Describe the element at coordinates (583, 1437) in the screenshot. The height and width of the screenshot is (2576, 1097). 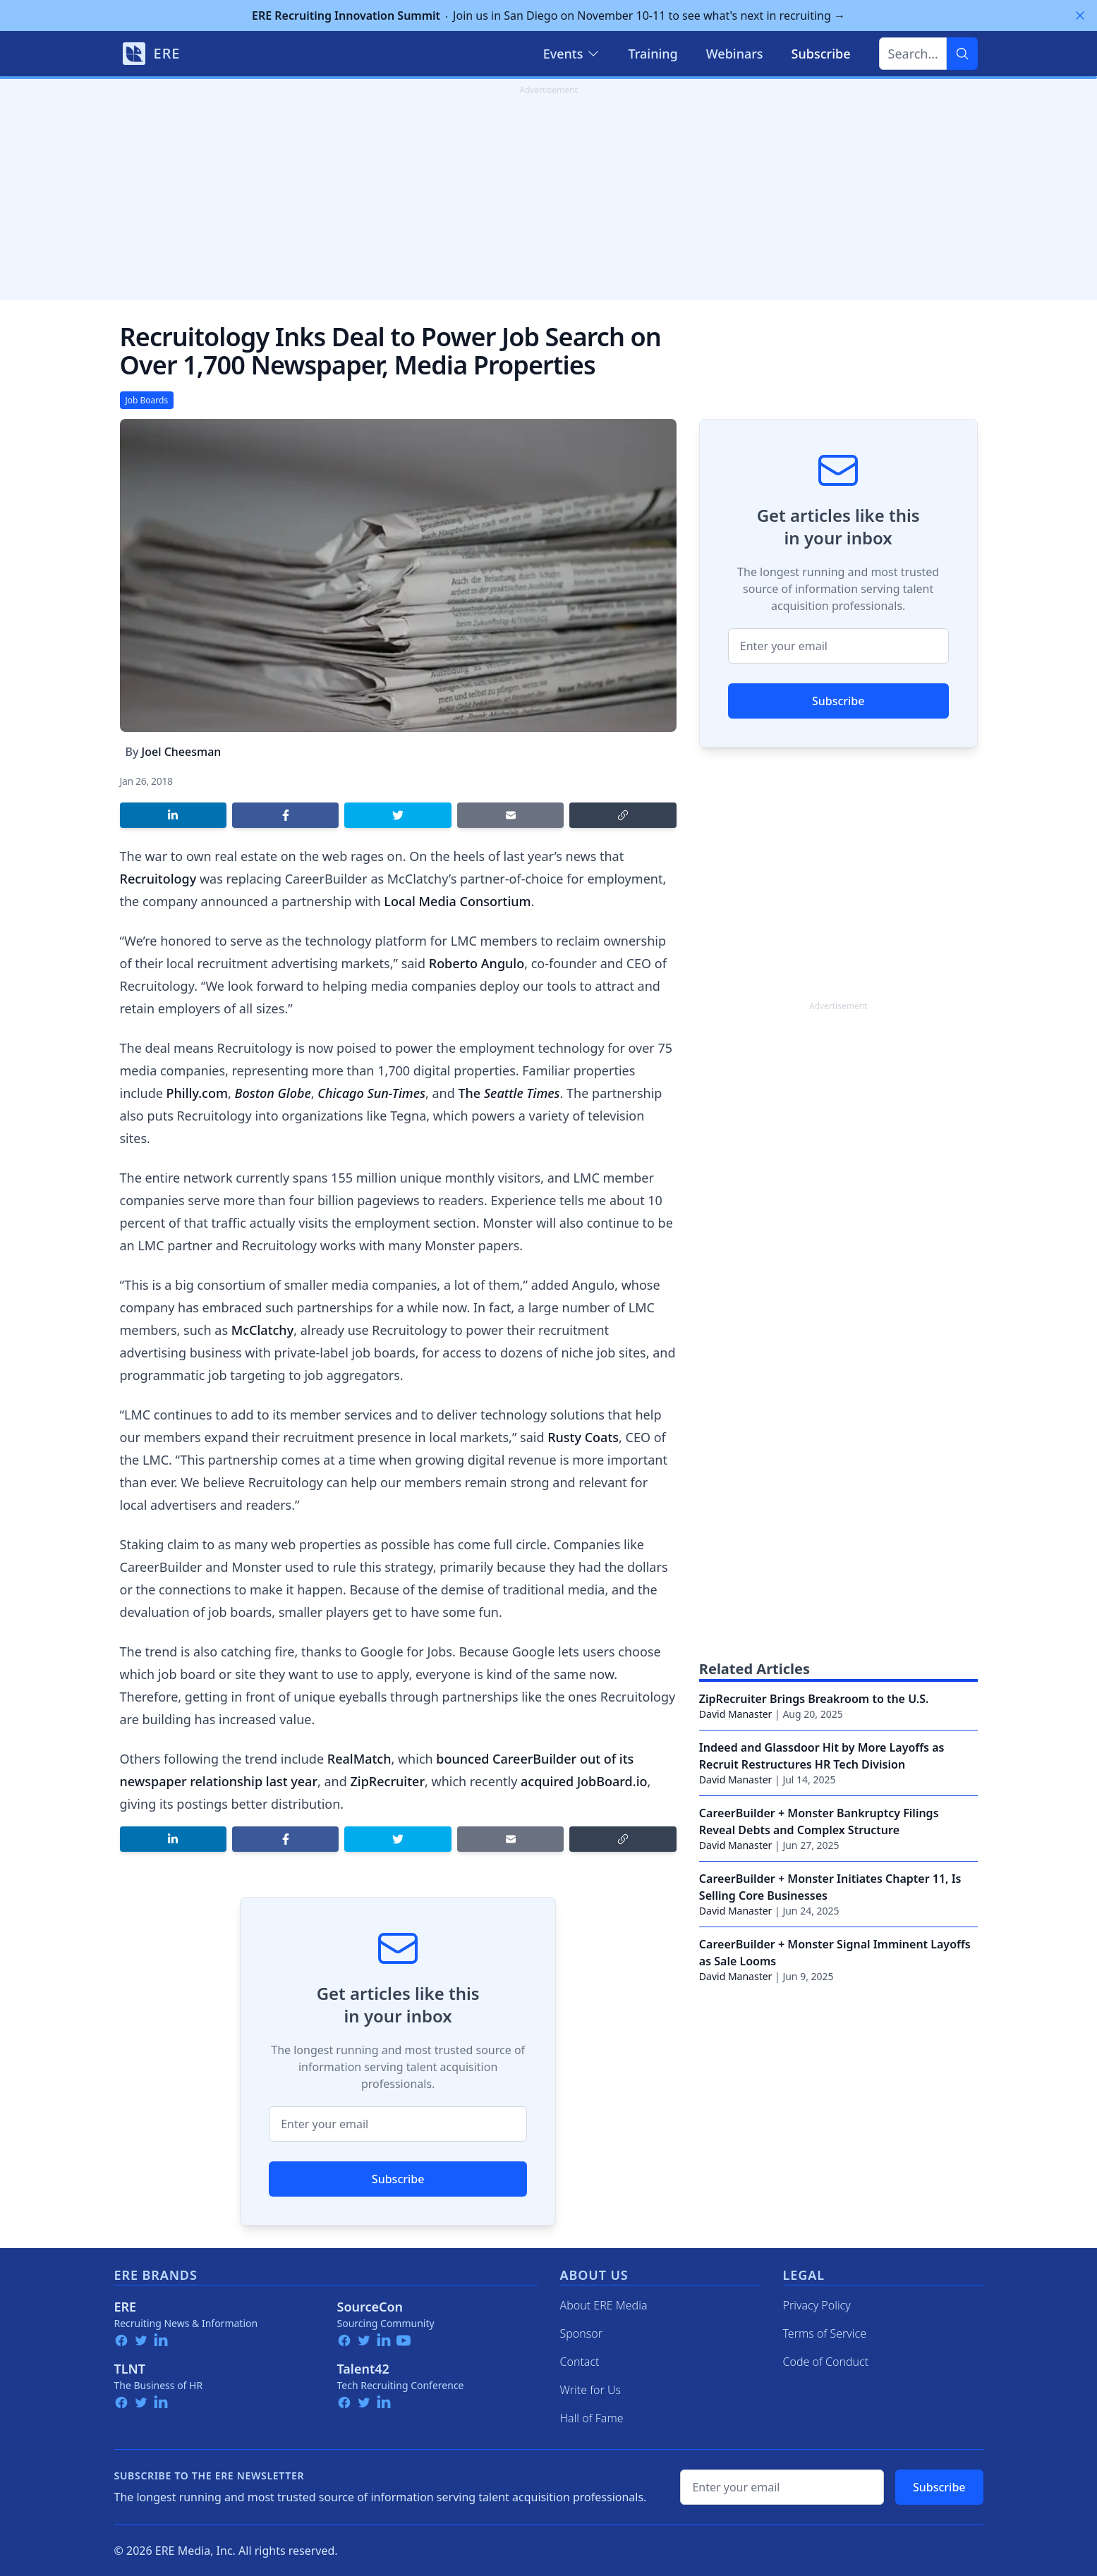
I see `Rusty Coats` at that location.